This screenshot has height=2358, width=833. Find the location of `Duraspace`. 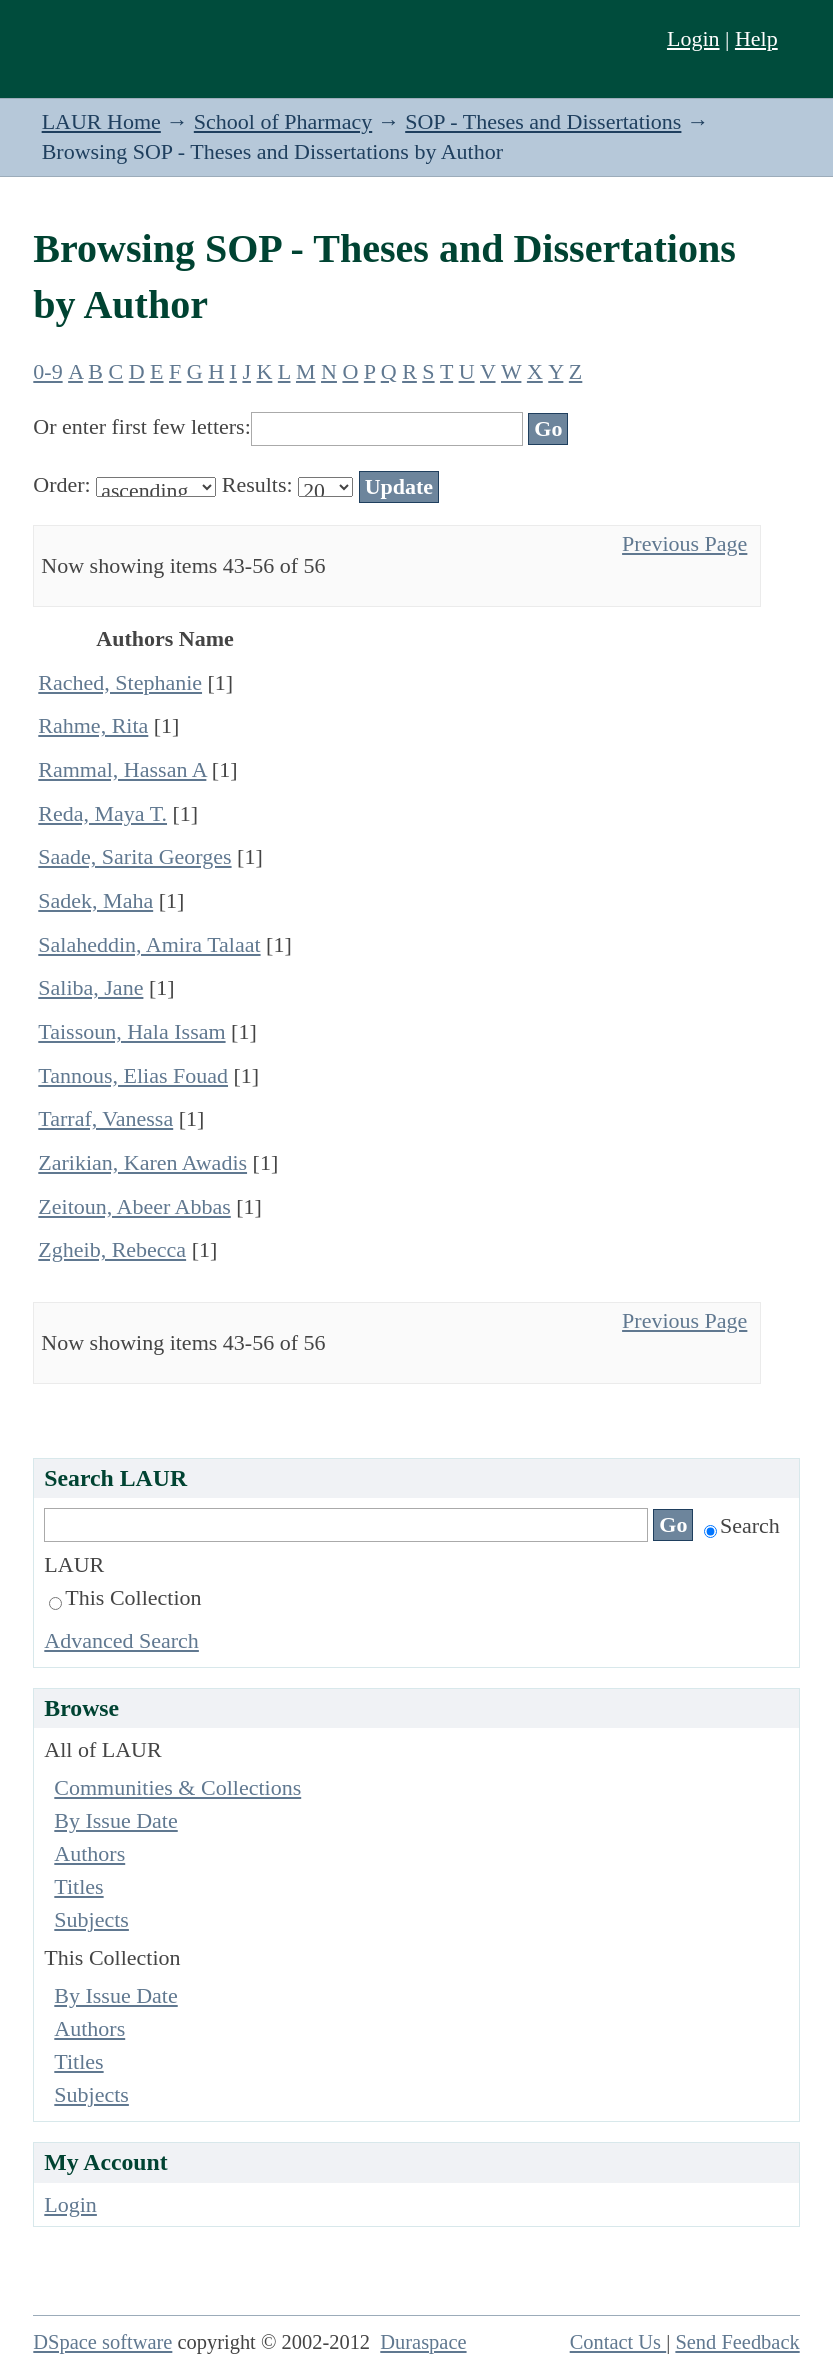

Duraspace is located at coordinates (423, 2342).